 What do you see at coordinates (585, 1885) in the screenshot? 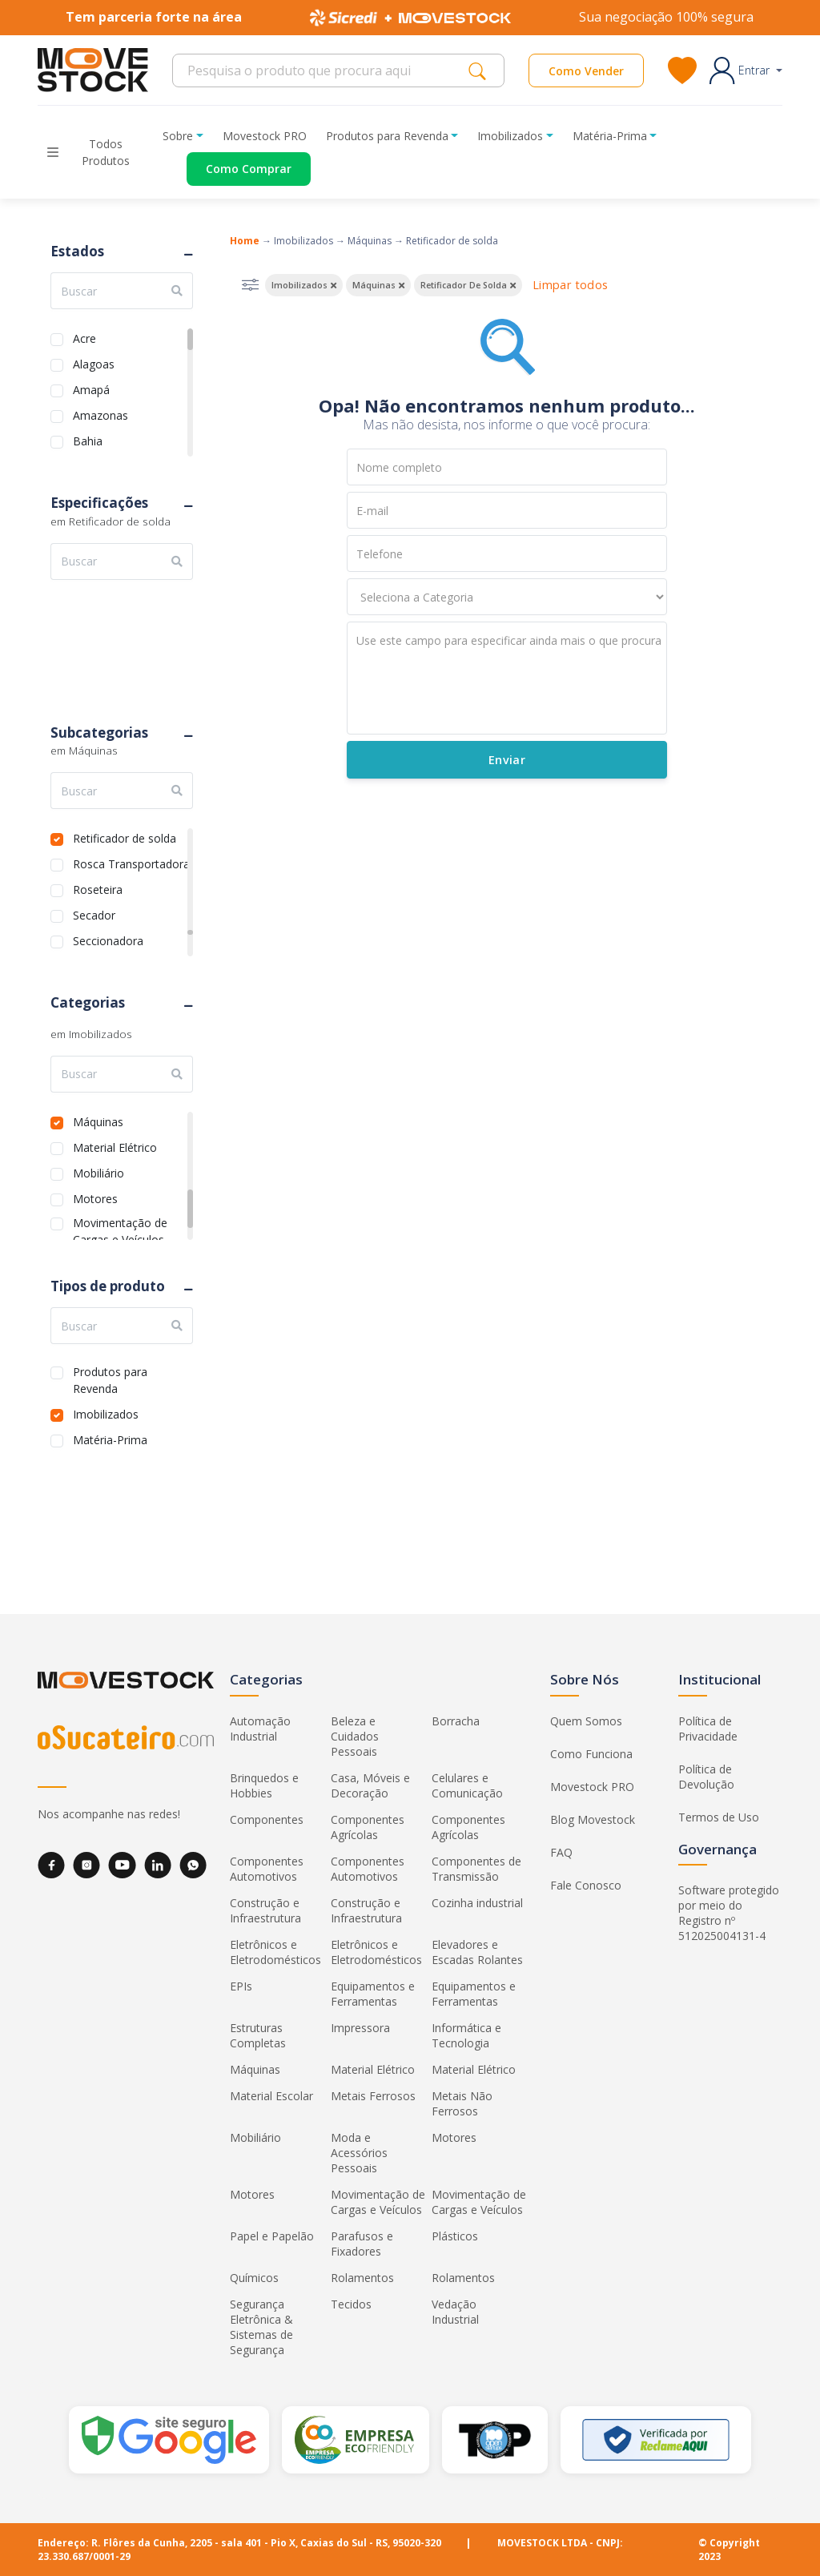
I see `Fale Conosco` at bounding box center [585, 1885].